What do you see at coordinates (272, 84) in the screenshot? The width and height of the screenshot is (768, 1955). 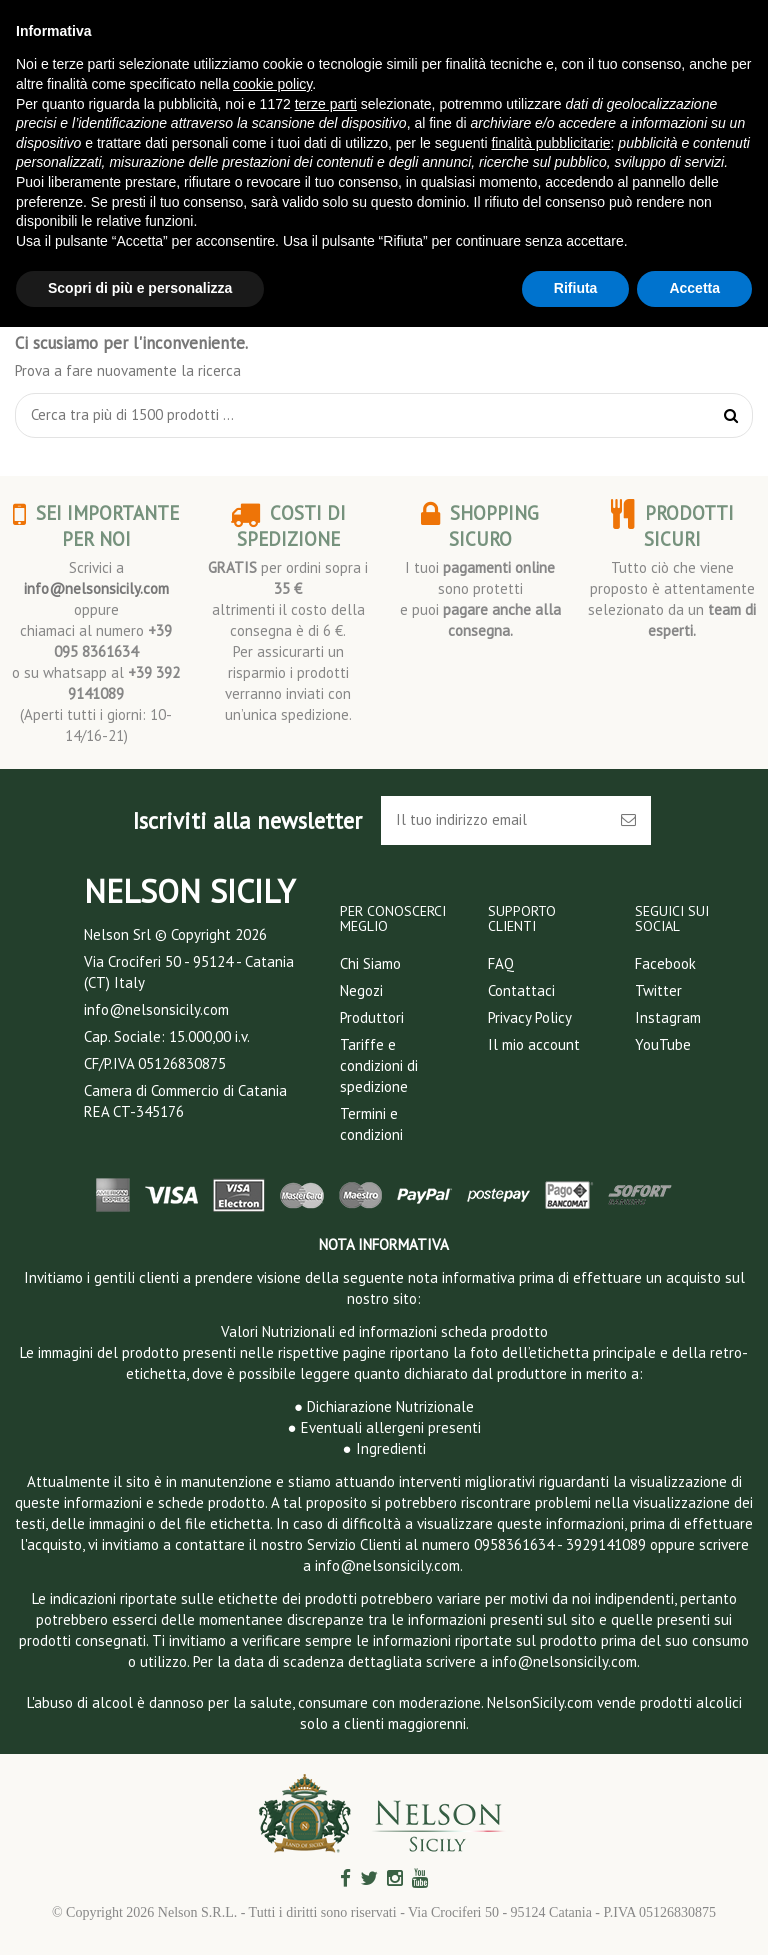 I see `cookie policy [button]` at bounding box center [272, 84].